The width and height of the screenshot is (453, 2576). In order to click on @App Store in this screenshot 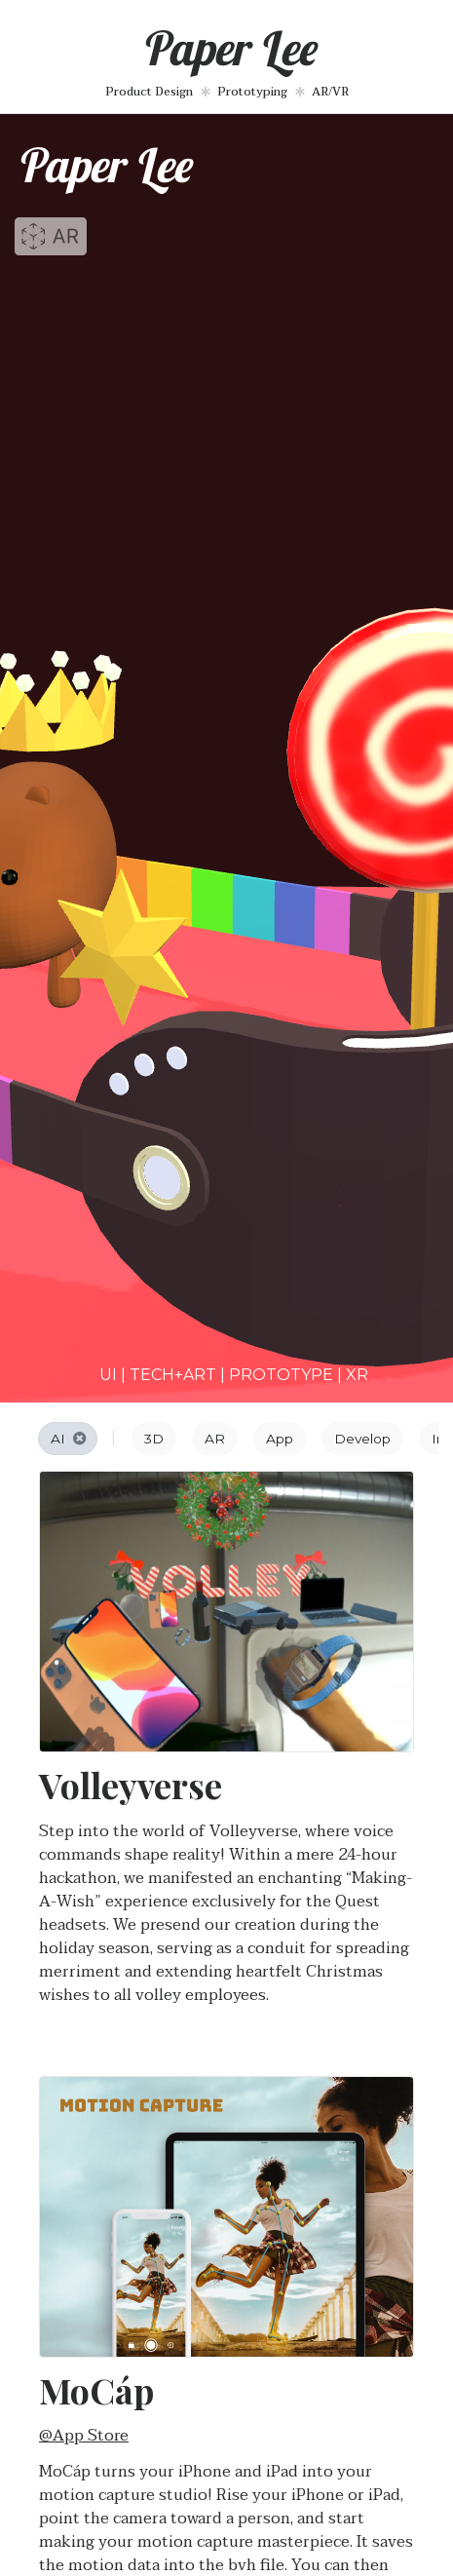, I will do `click(84, 2435)`.